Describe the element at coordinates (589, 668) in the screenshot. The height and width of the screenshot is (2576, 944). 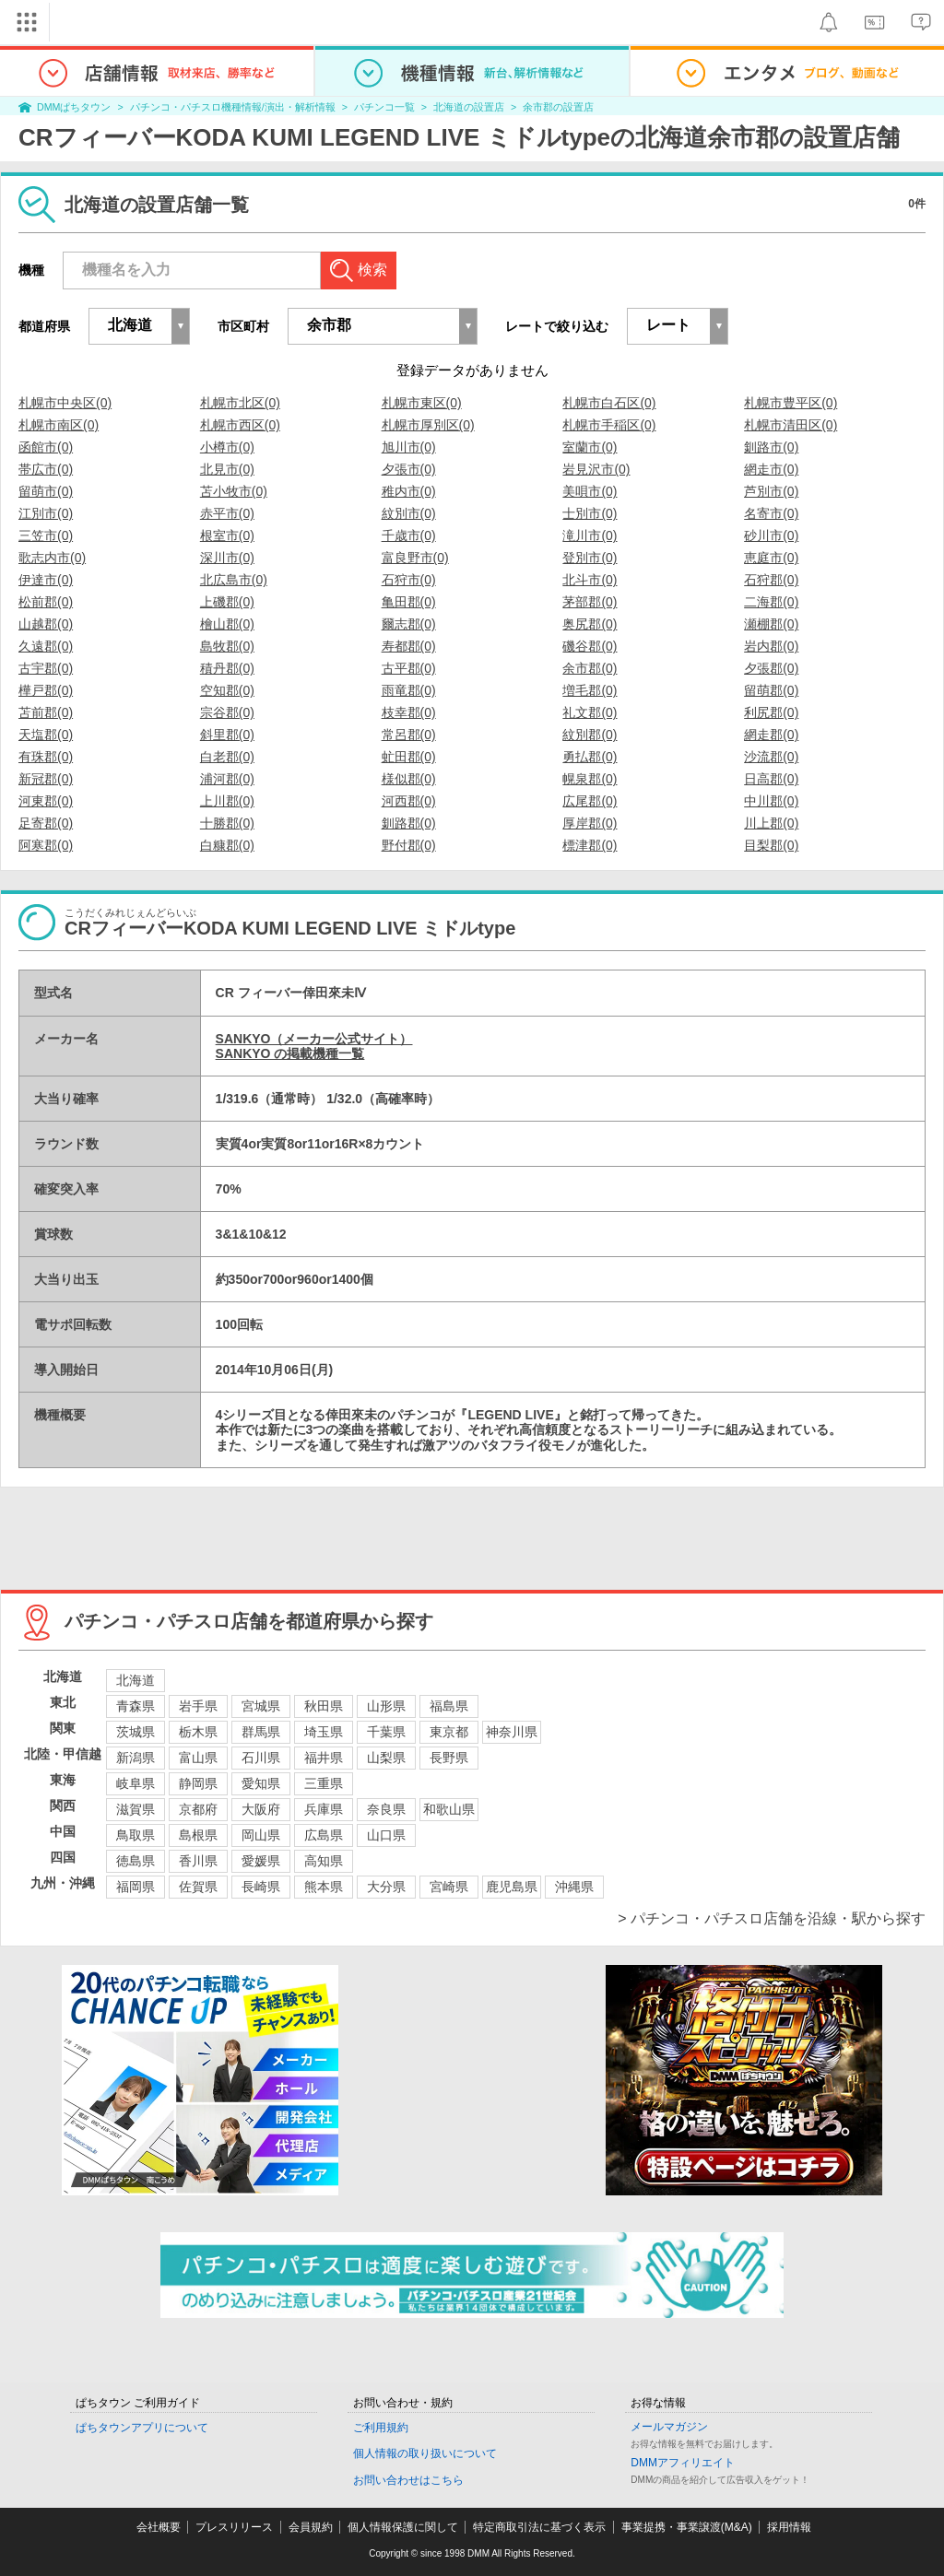
I see `余市郡(0)` at that location.